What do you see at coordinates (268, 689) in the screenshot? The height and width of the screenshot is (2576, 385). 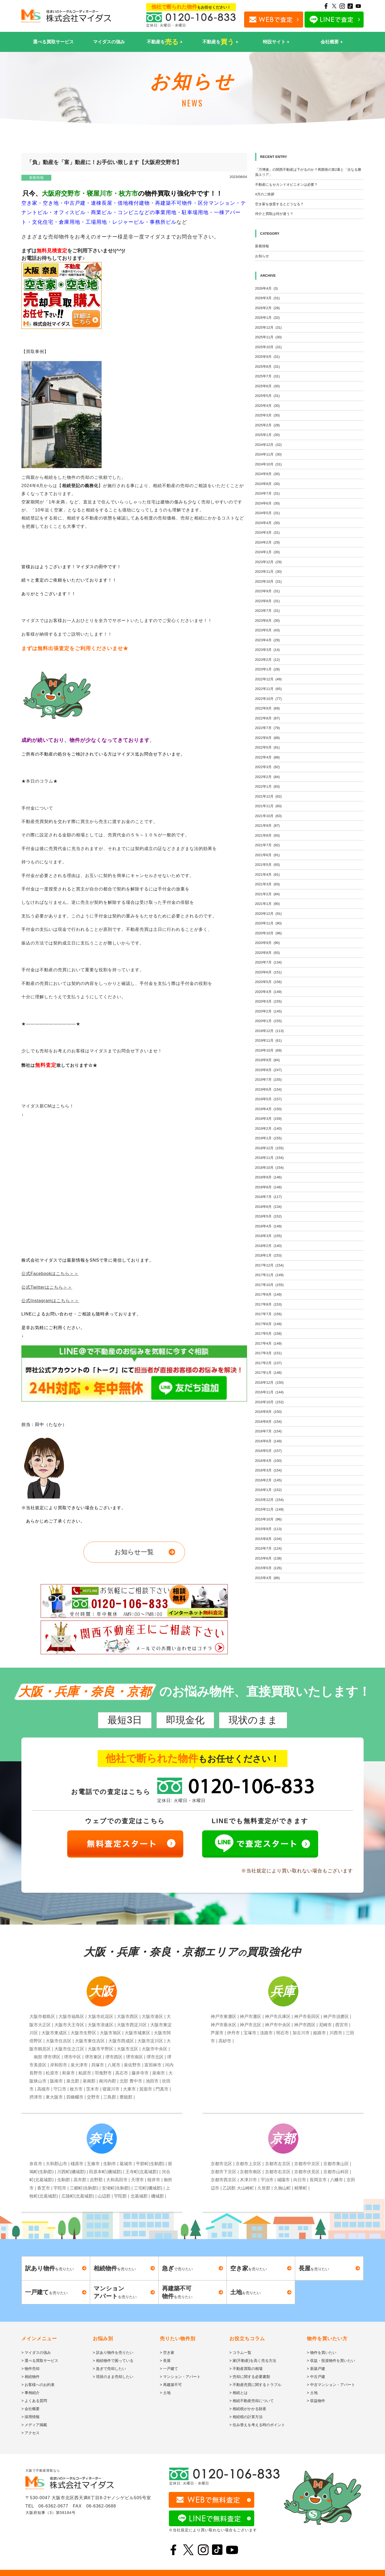 I see `2022年11月` at bounding box center [268, 689].